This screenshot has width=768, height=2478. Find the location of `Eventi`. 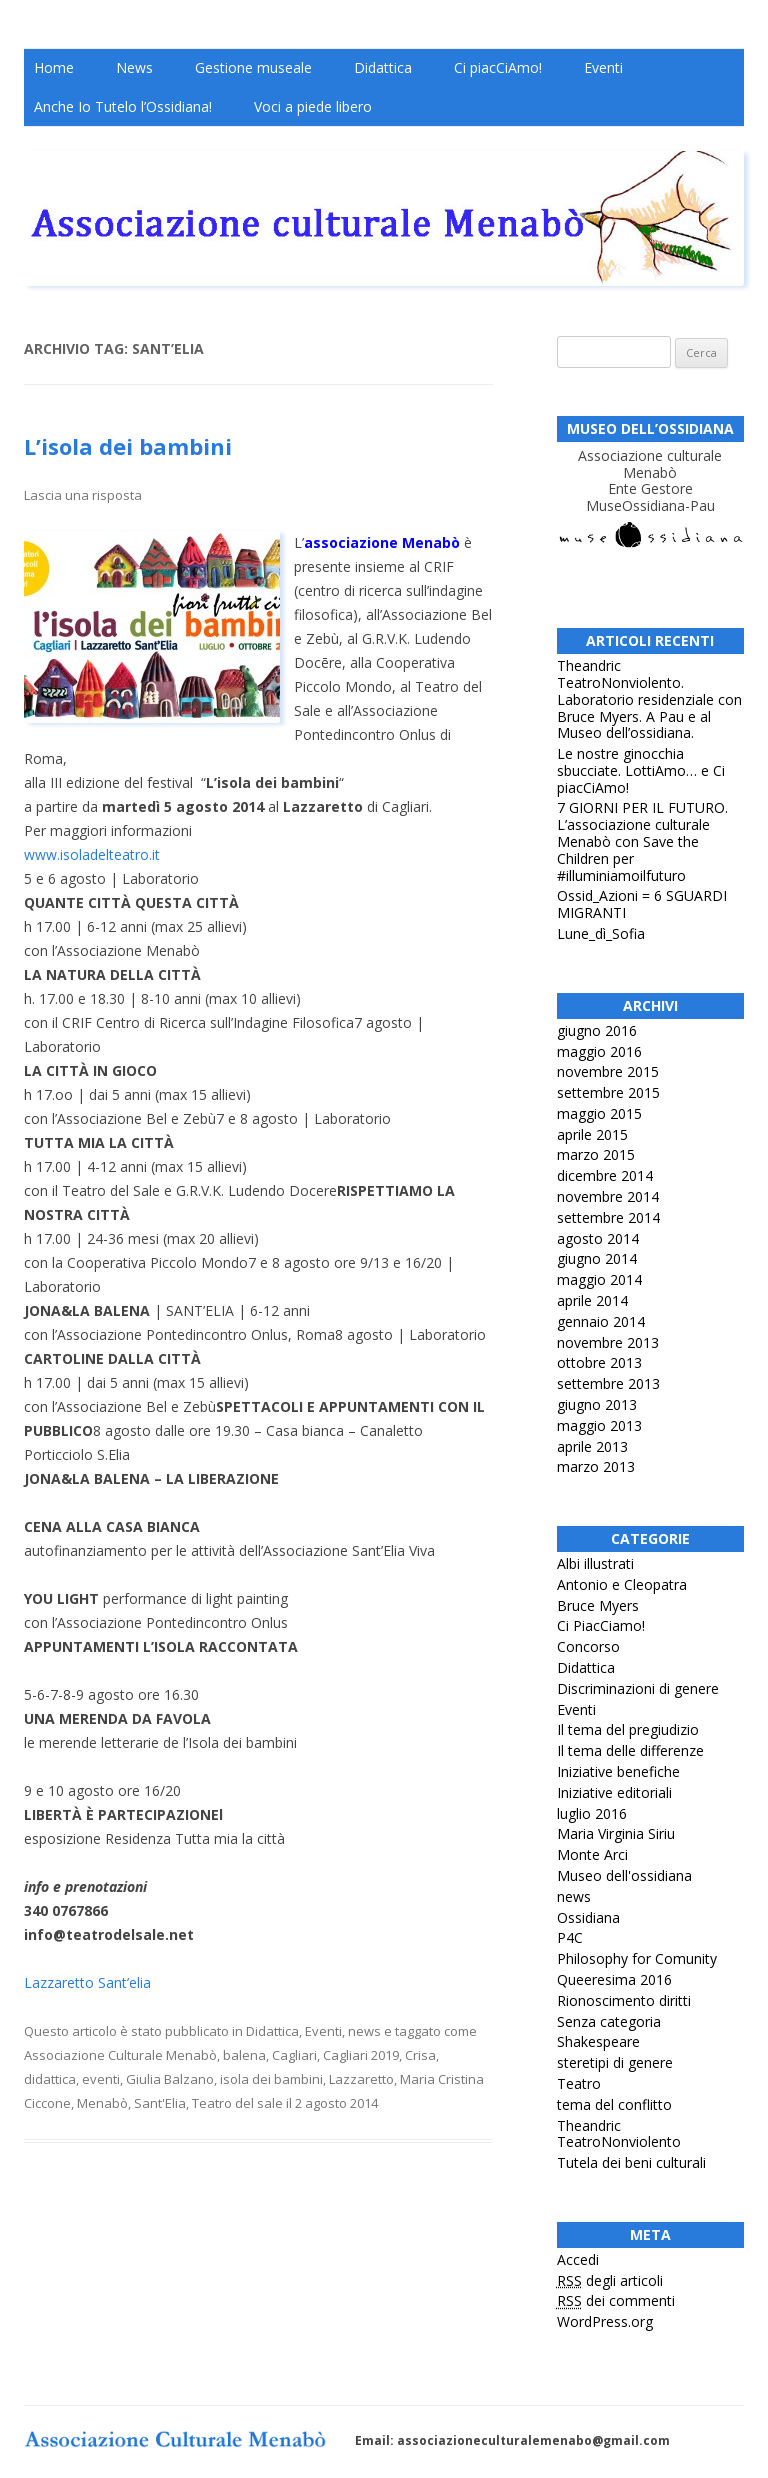

Eventi is located at coordinates (603, 67).